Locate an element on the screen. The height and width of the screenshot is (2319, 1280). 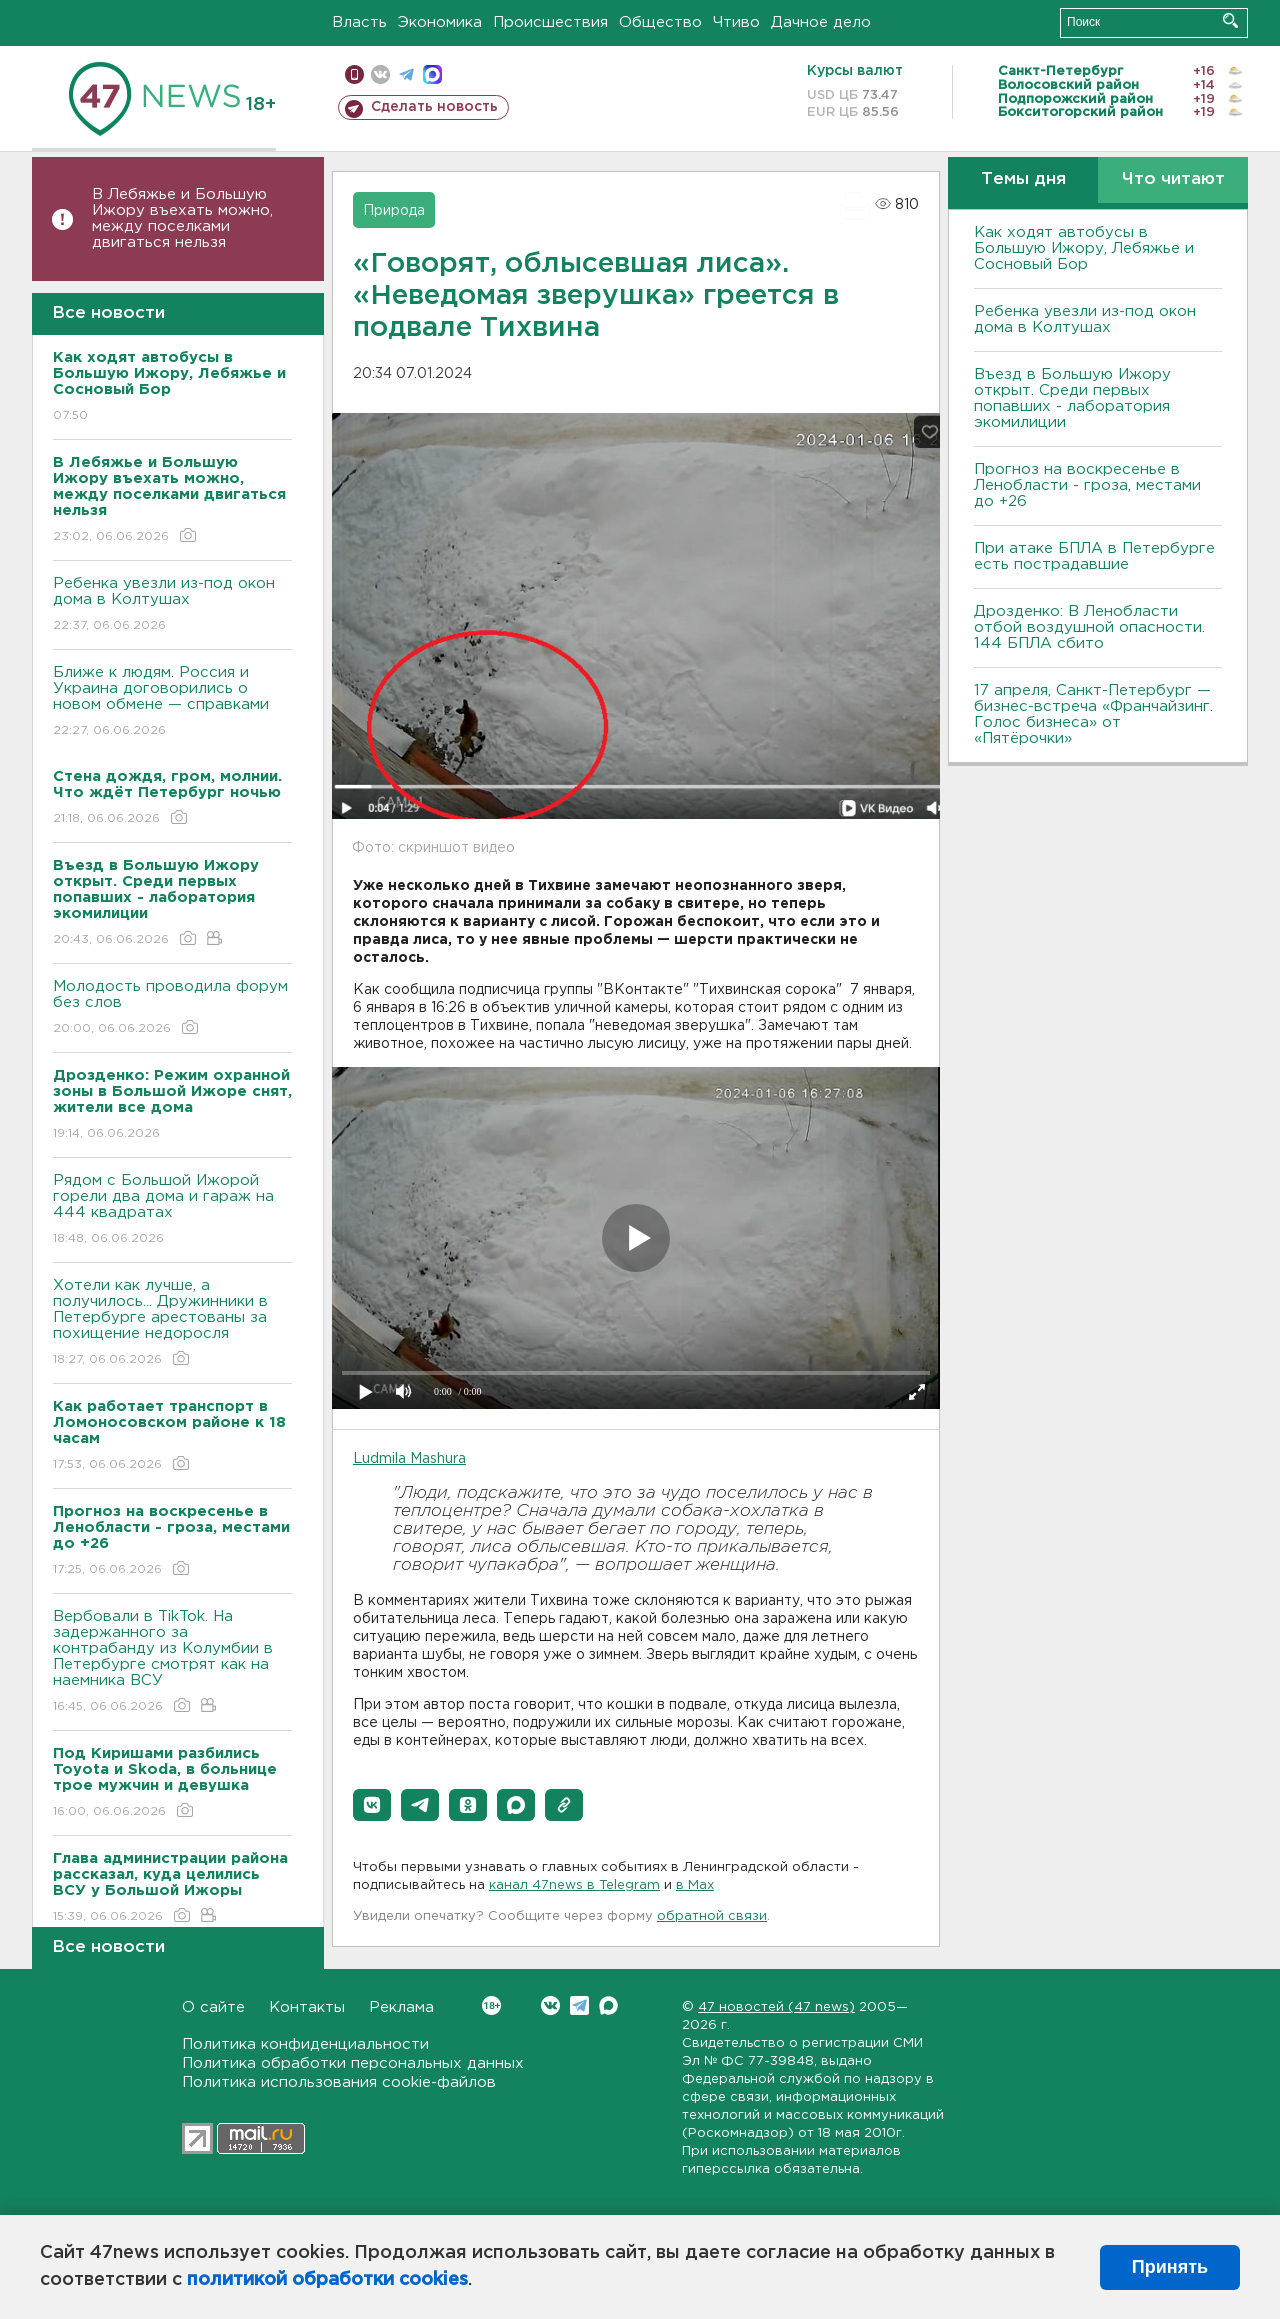
Власть is located at coordinates (359, 22).